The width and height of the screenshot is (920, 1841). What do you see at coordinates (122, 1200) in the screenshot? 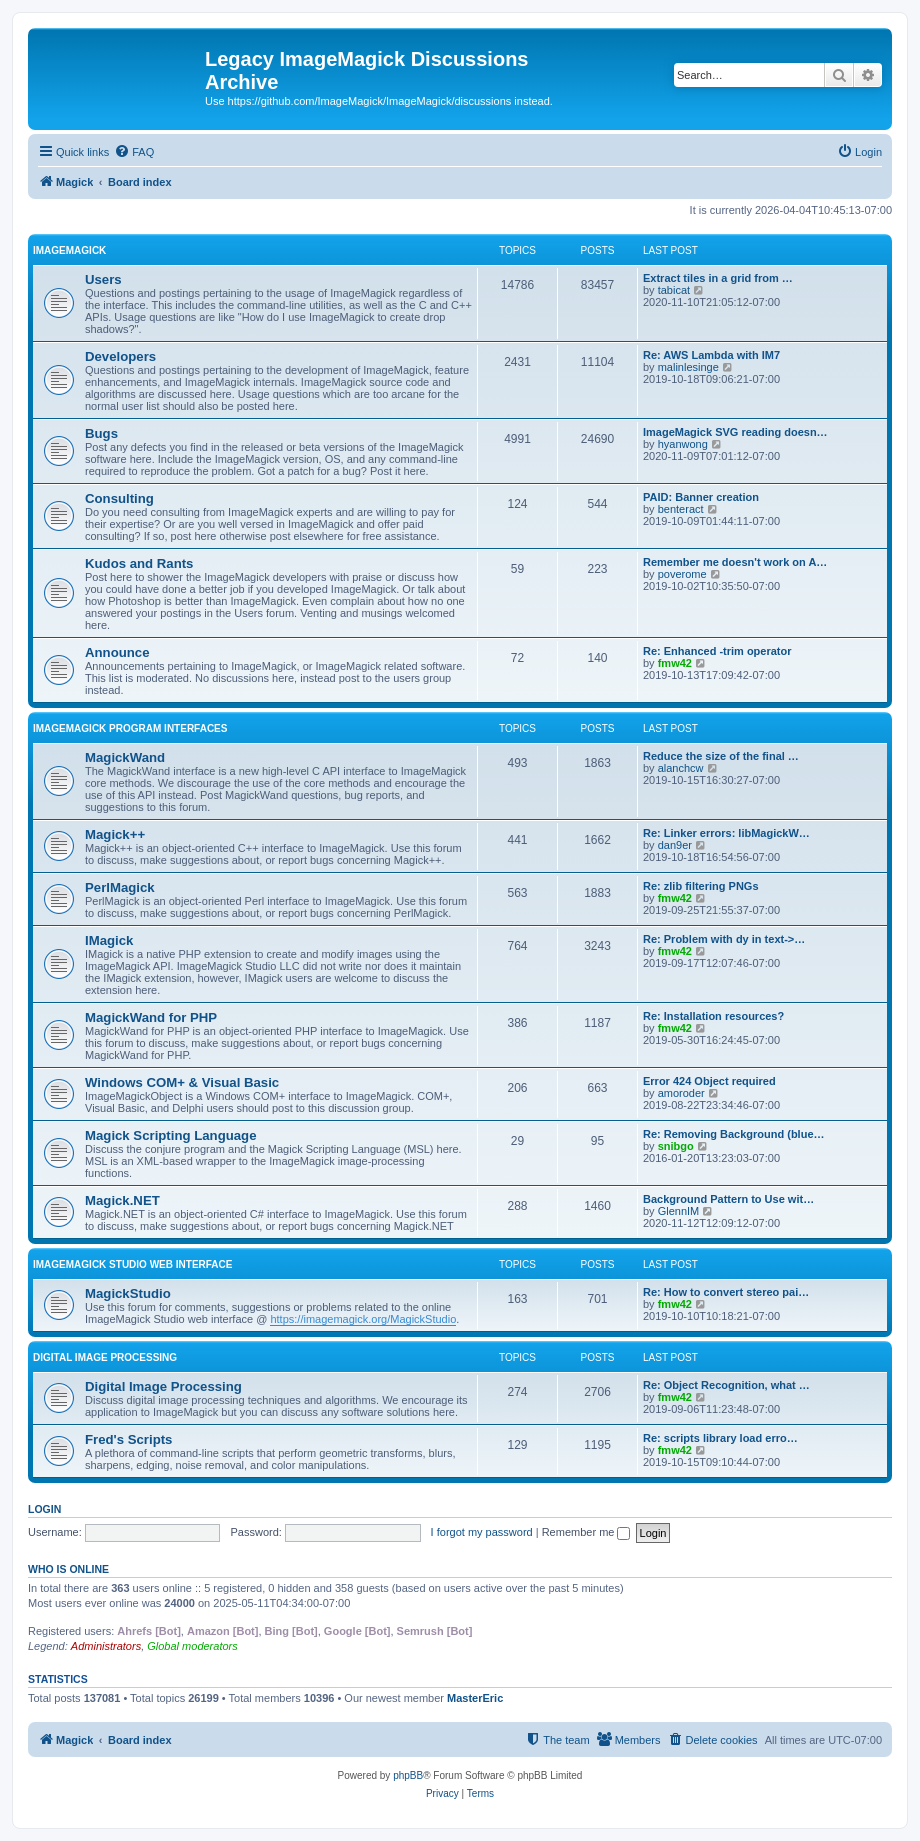
I see `Magick.NET` at bounding box center [122, 1200].